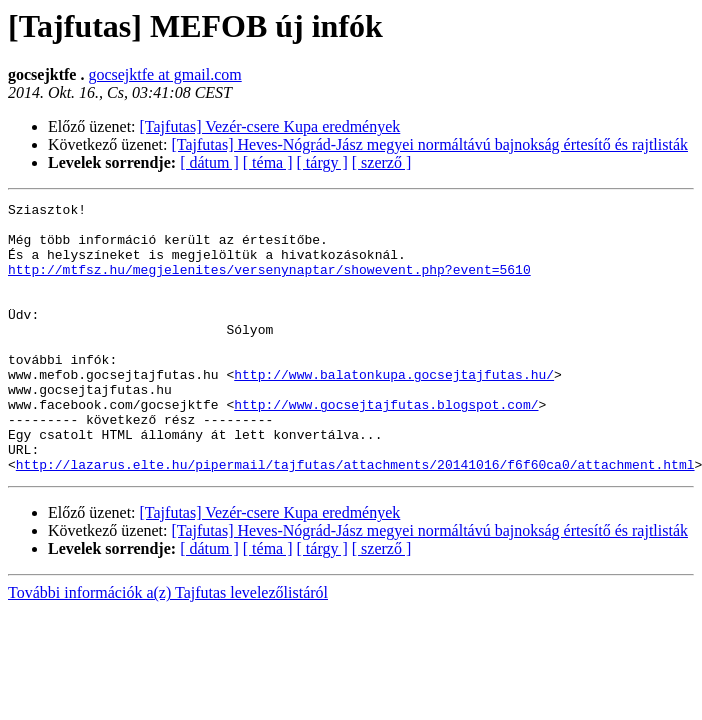  I want to click on [ téma ], so click(268, 162).